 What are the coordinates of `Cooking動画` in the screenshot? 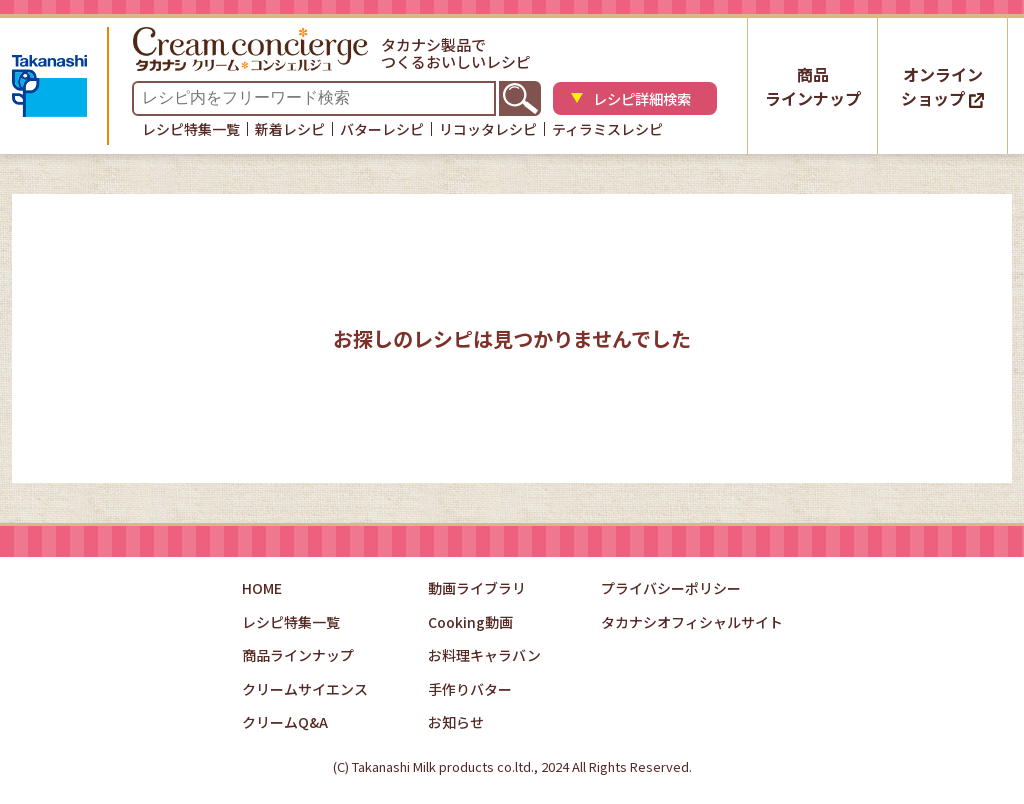 It's located at (470, 622).